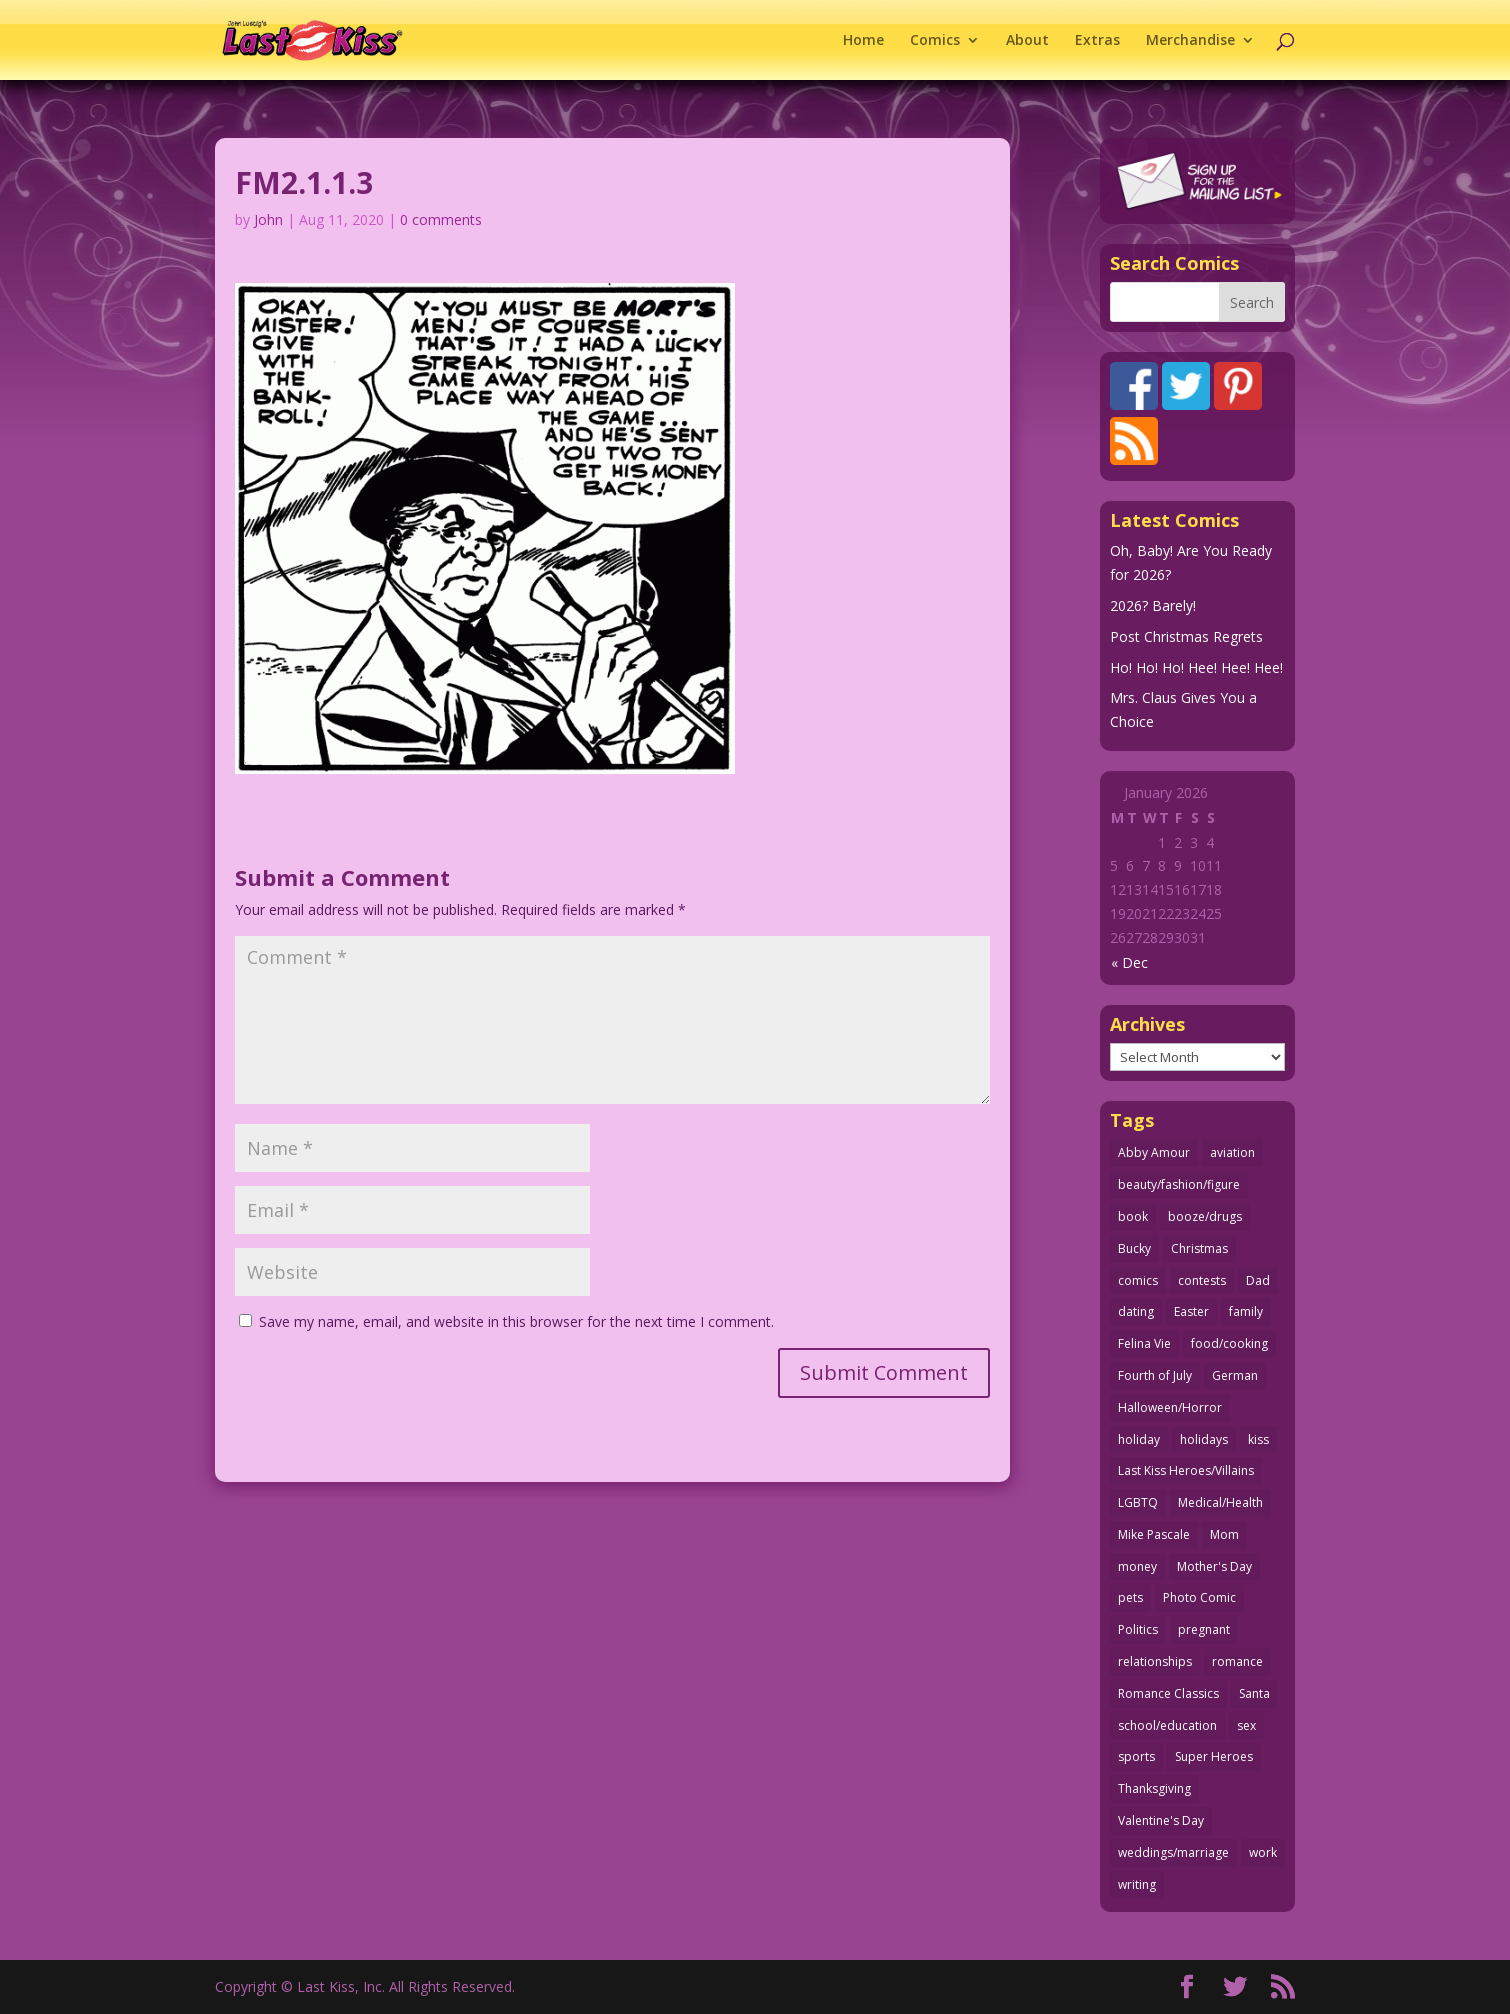 This screenshot has height=2014, width=1510. What do you see at coordinates (1170, 1407) in the screenshot?
I see `Halloween/Horror [Halloween/Horror (112 items)]` at bounding box center [1170, 1407].